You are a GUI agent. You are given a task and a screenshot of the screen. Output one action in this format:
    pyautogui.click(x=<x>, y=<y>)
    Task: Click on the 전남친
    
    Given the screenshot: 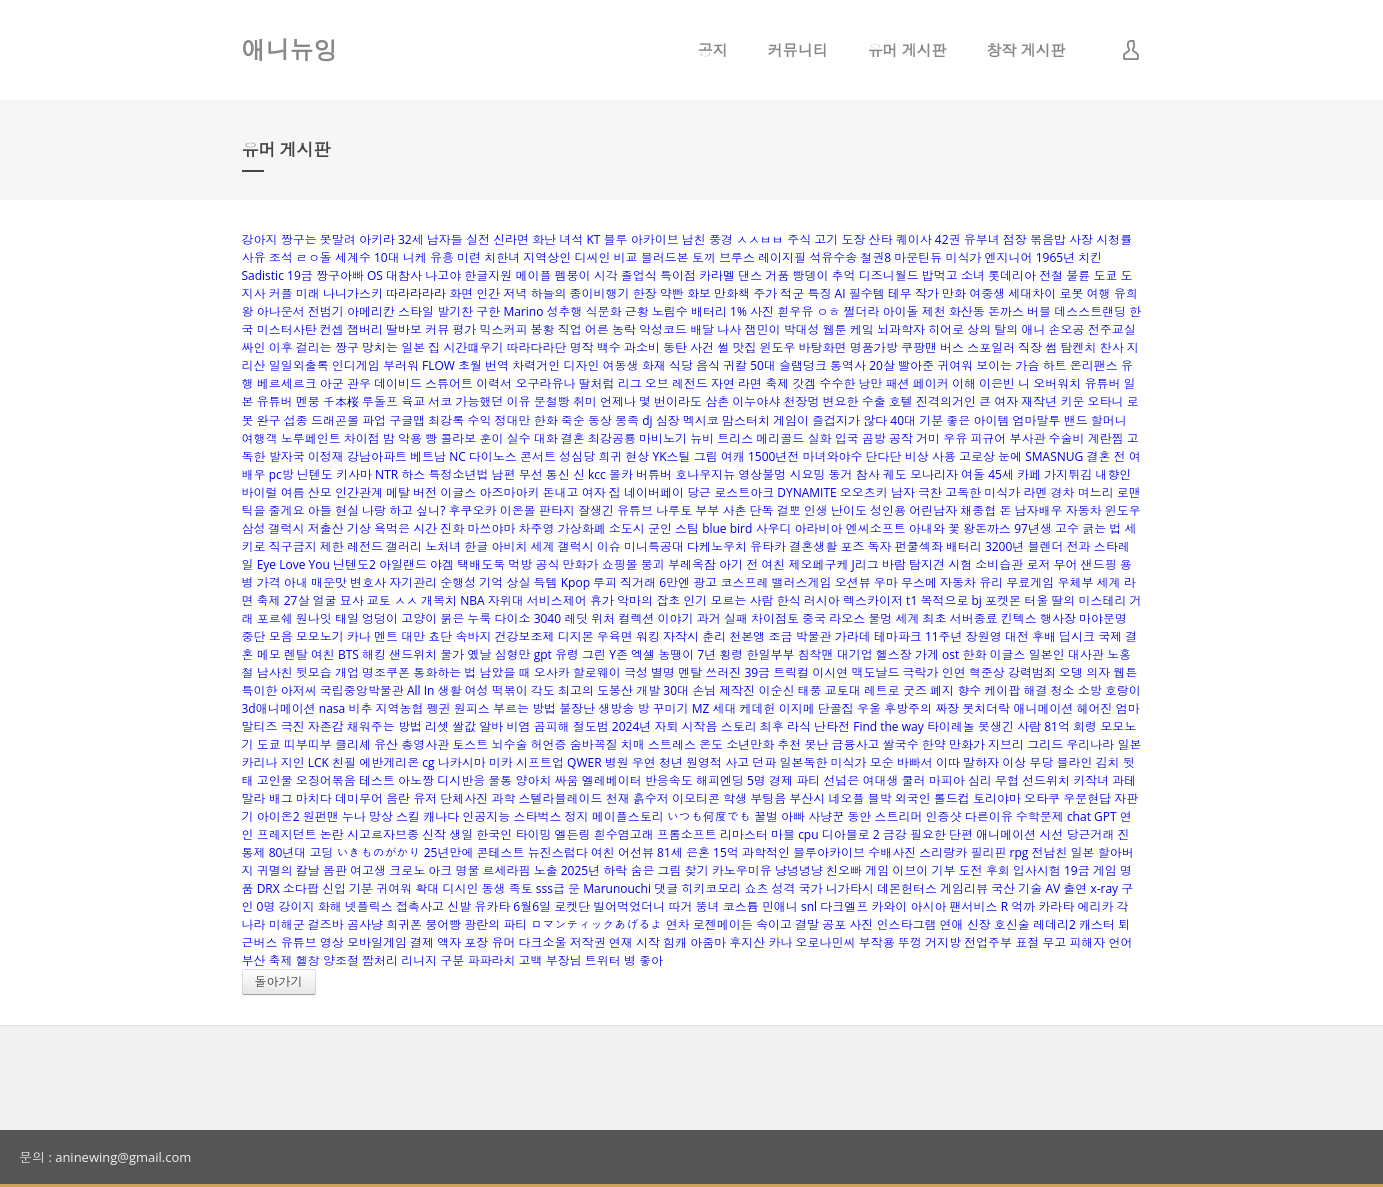 What is the action you would take?
    pyautogui.click(x=1049, y=852)
    